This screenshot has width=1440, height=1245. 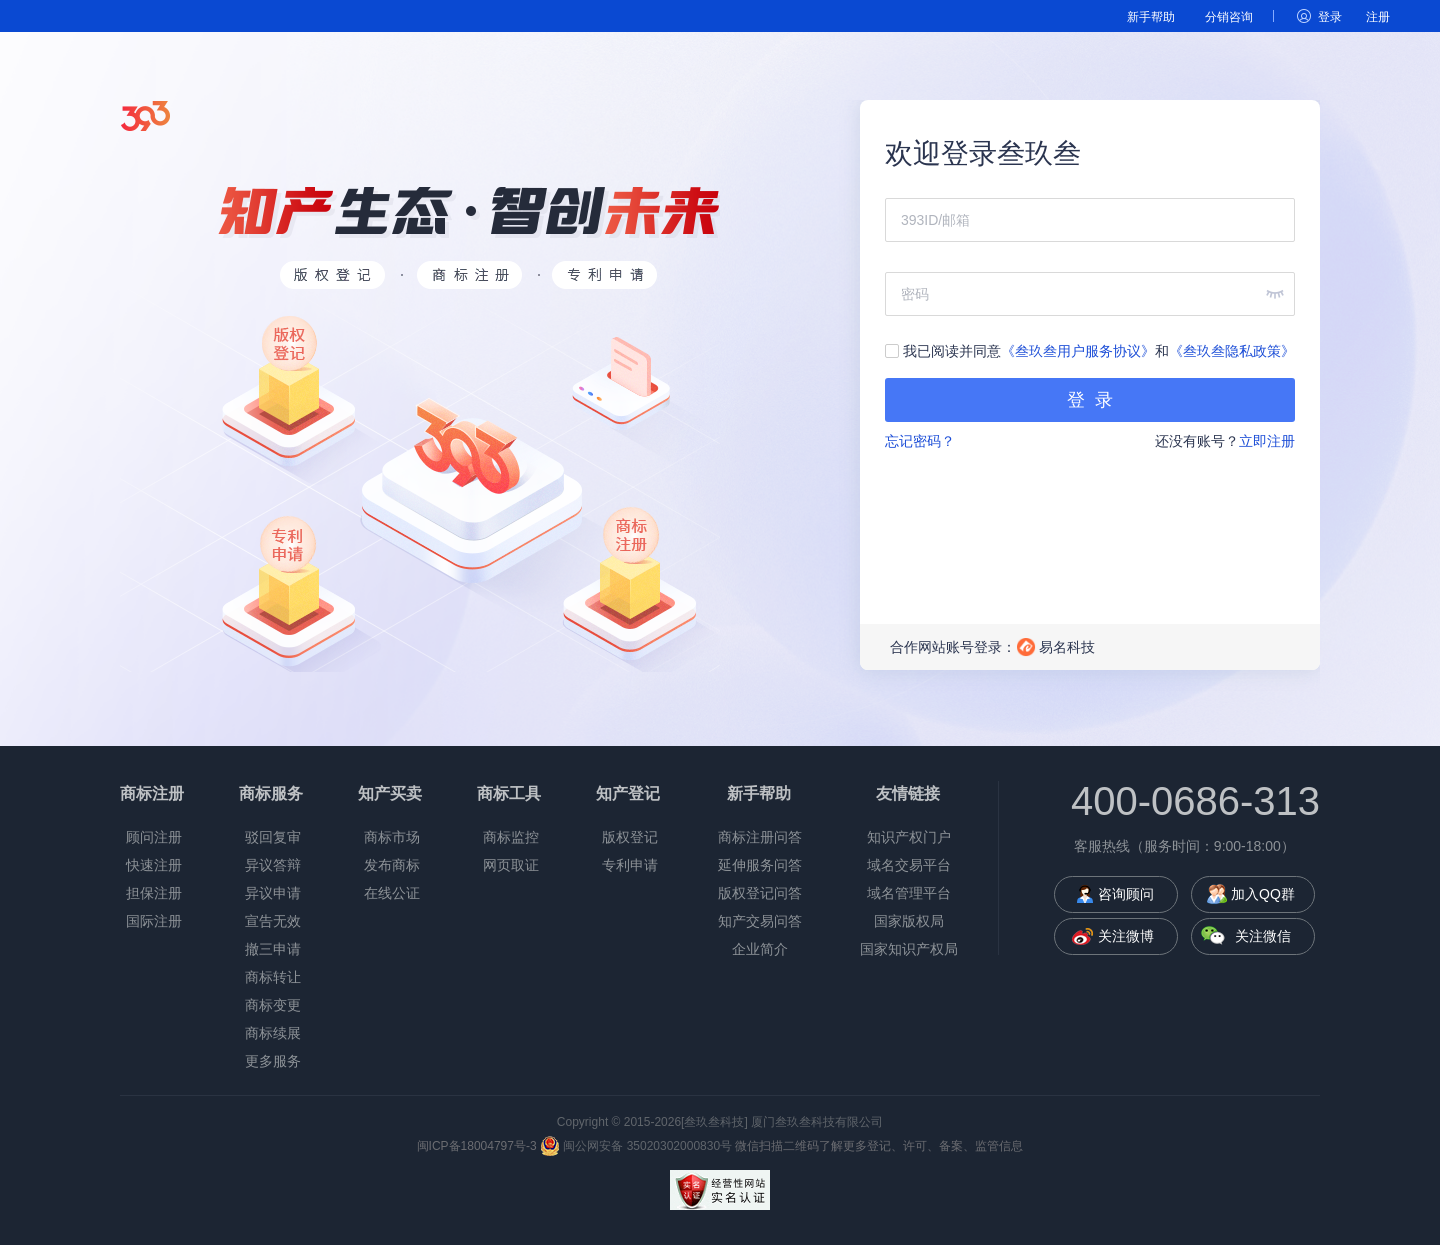 What do you see at coordinates (511, 865) in the screenshot?
I see `网页取证` at bounding box center [511, 865].